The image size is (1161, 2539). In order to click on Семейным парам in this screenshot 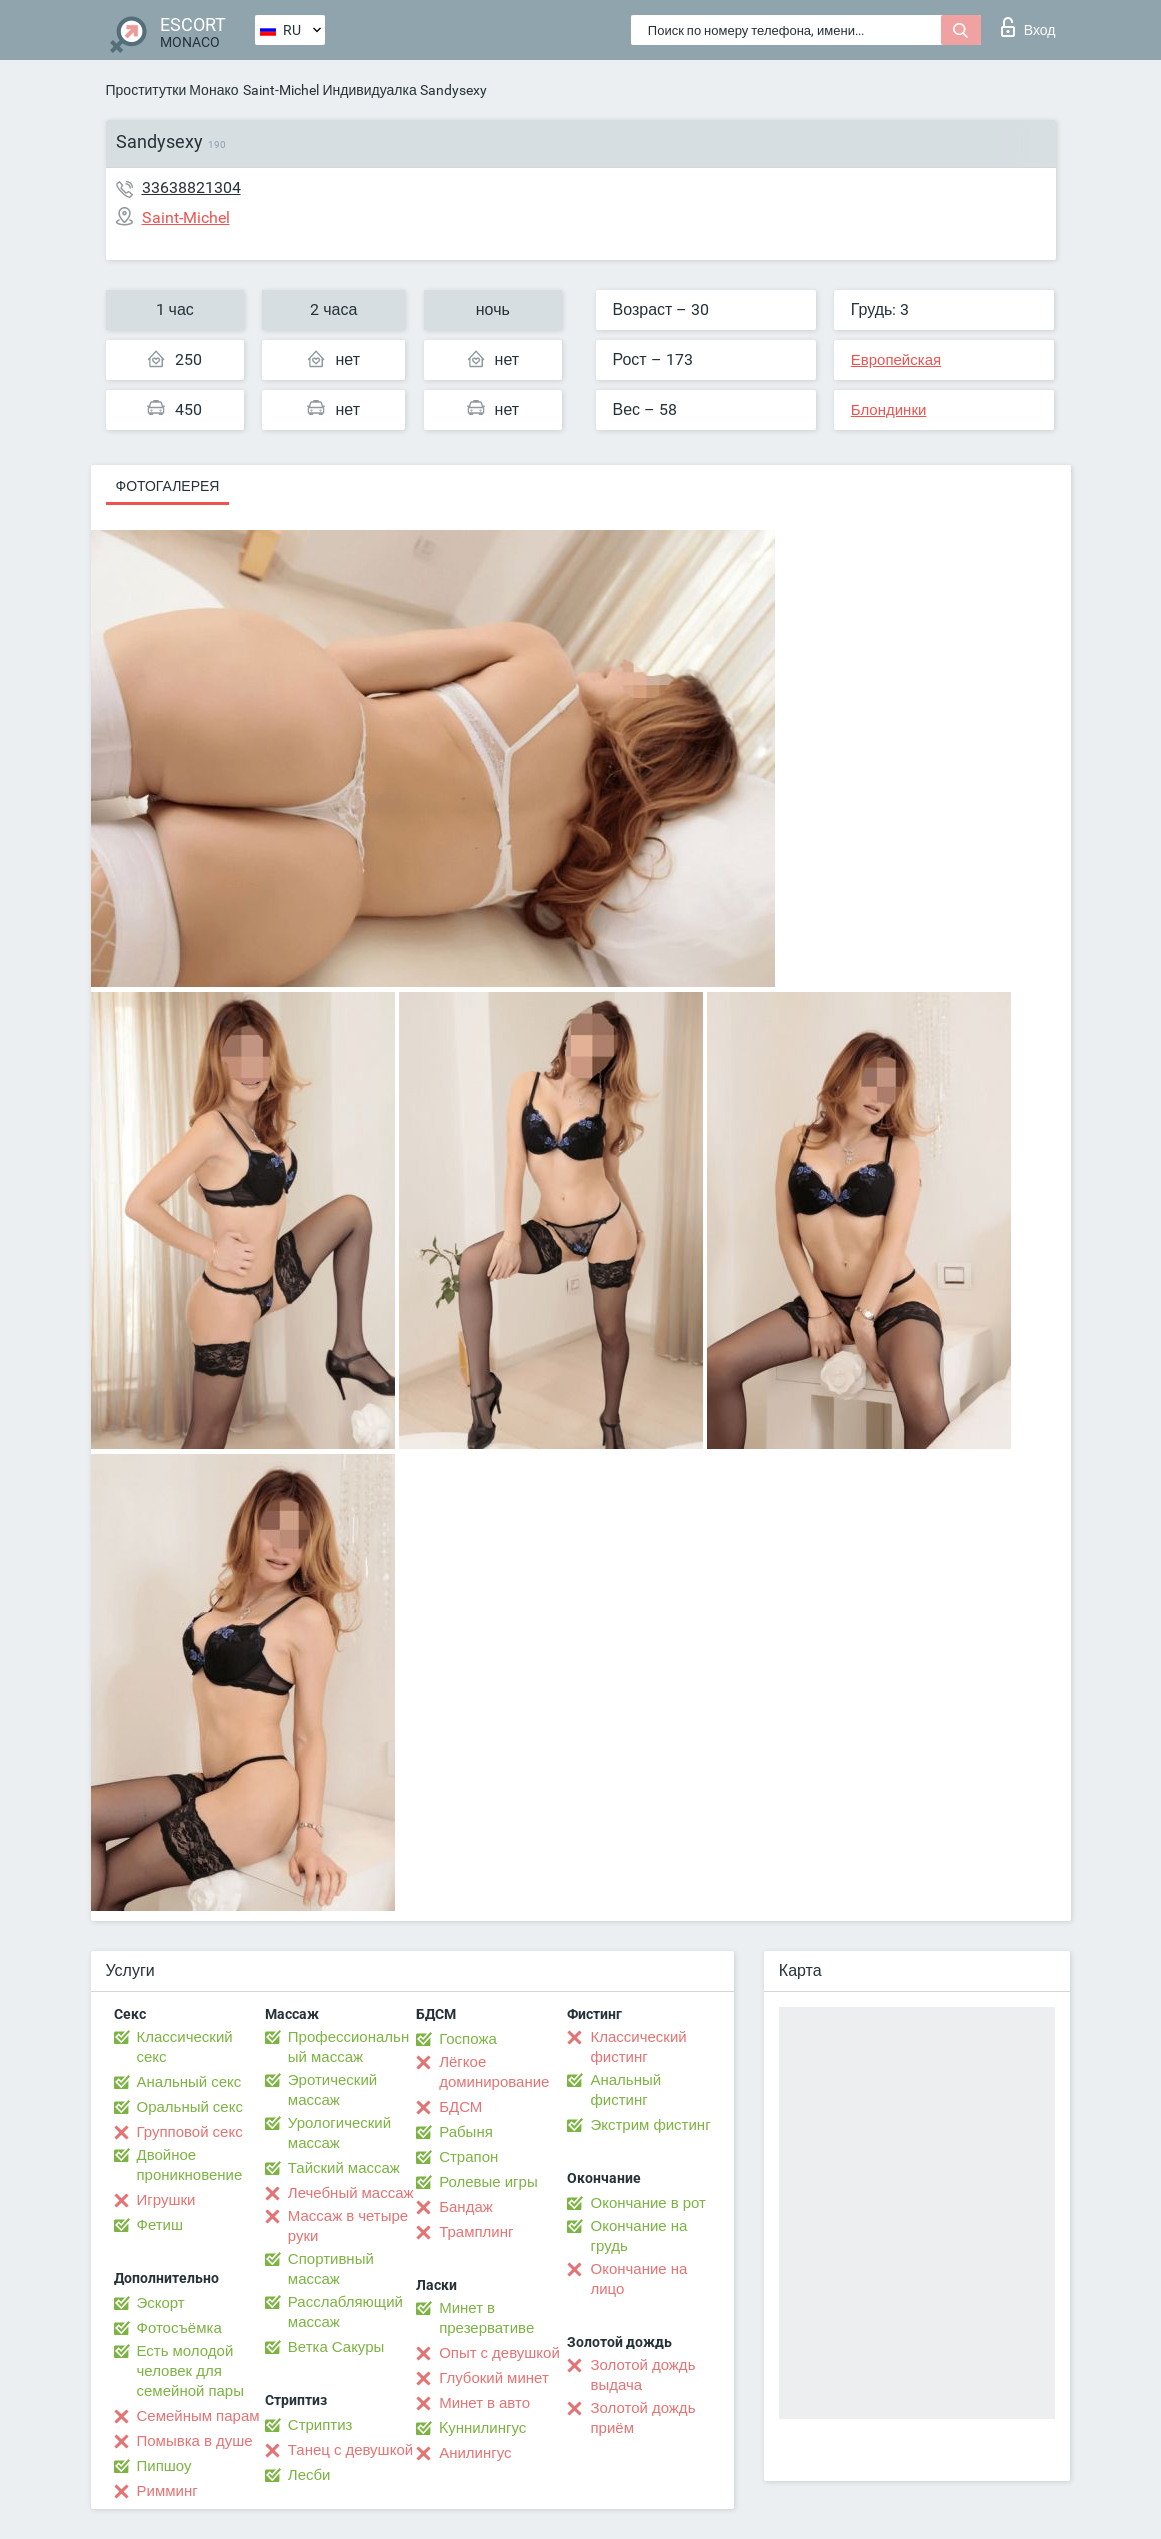, I will do `click(198, 2416)`.